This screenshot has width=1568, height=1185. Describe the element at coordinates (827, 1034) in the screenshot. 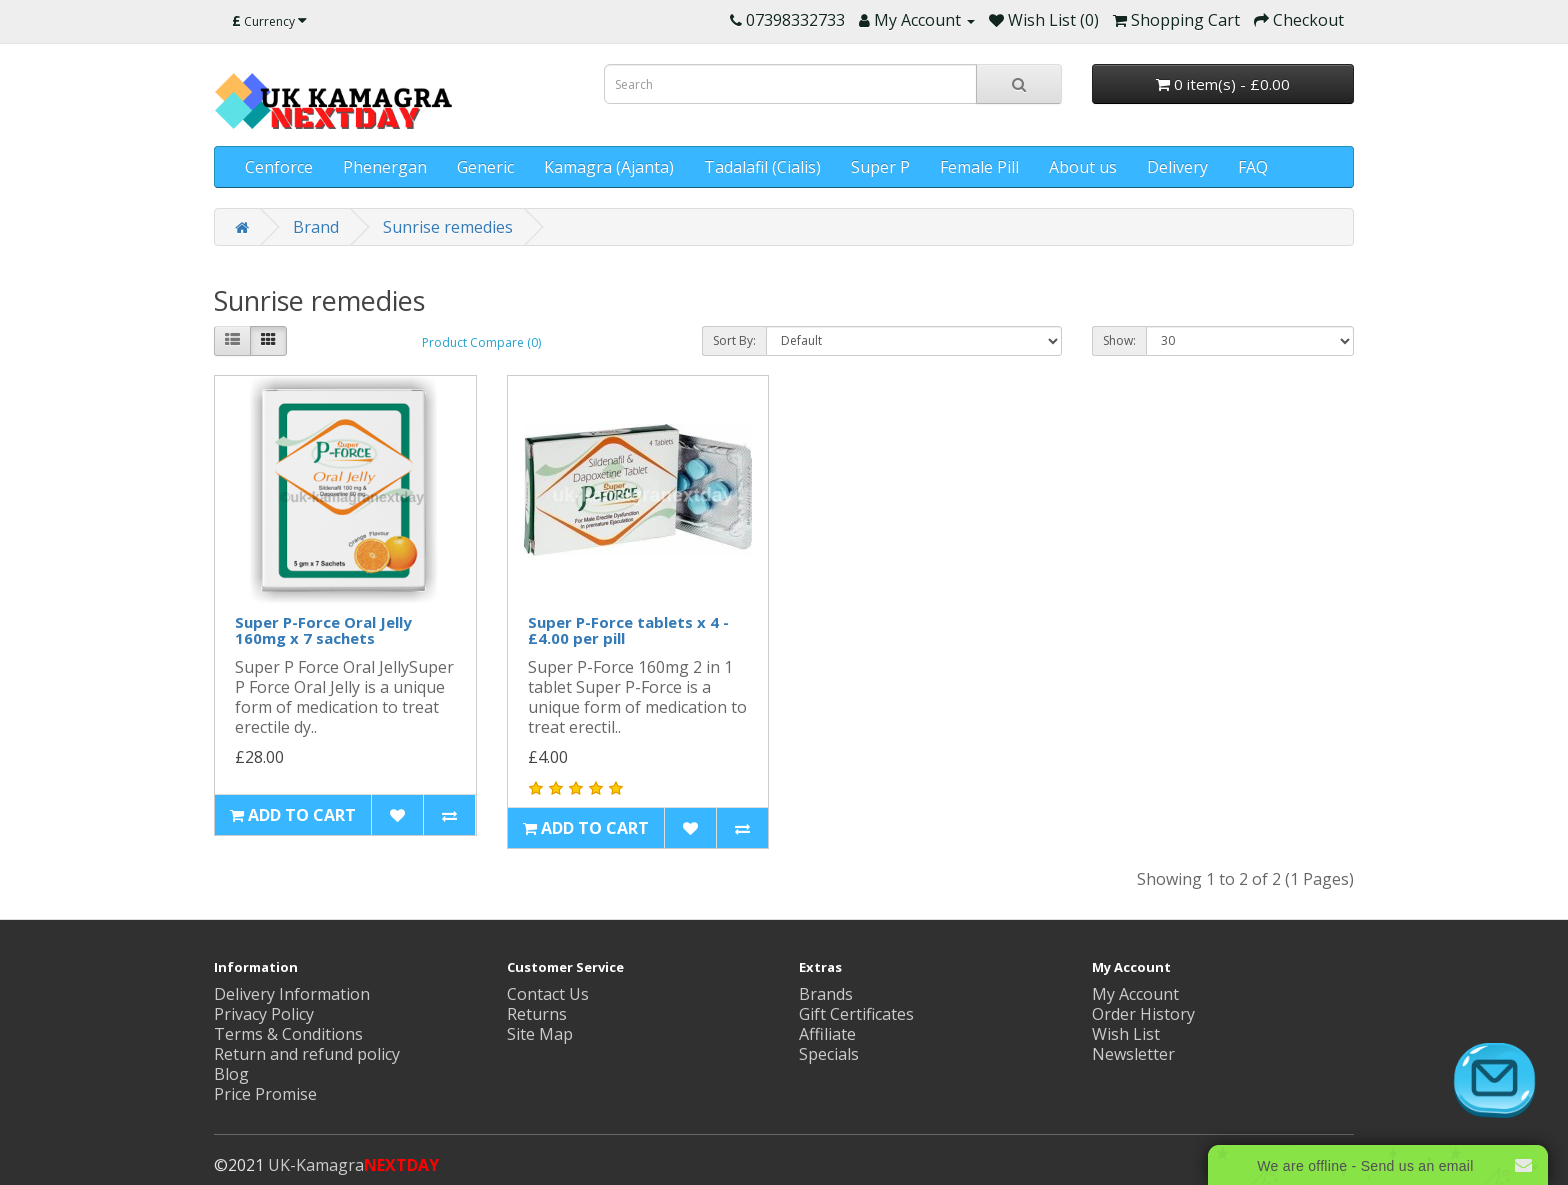

I see `Affiliate` at that location.